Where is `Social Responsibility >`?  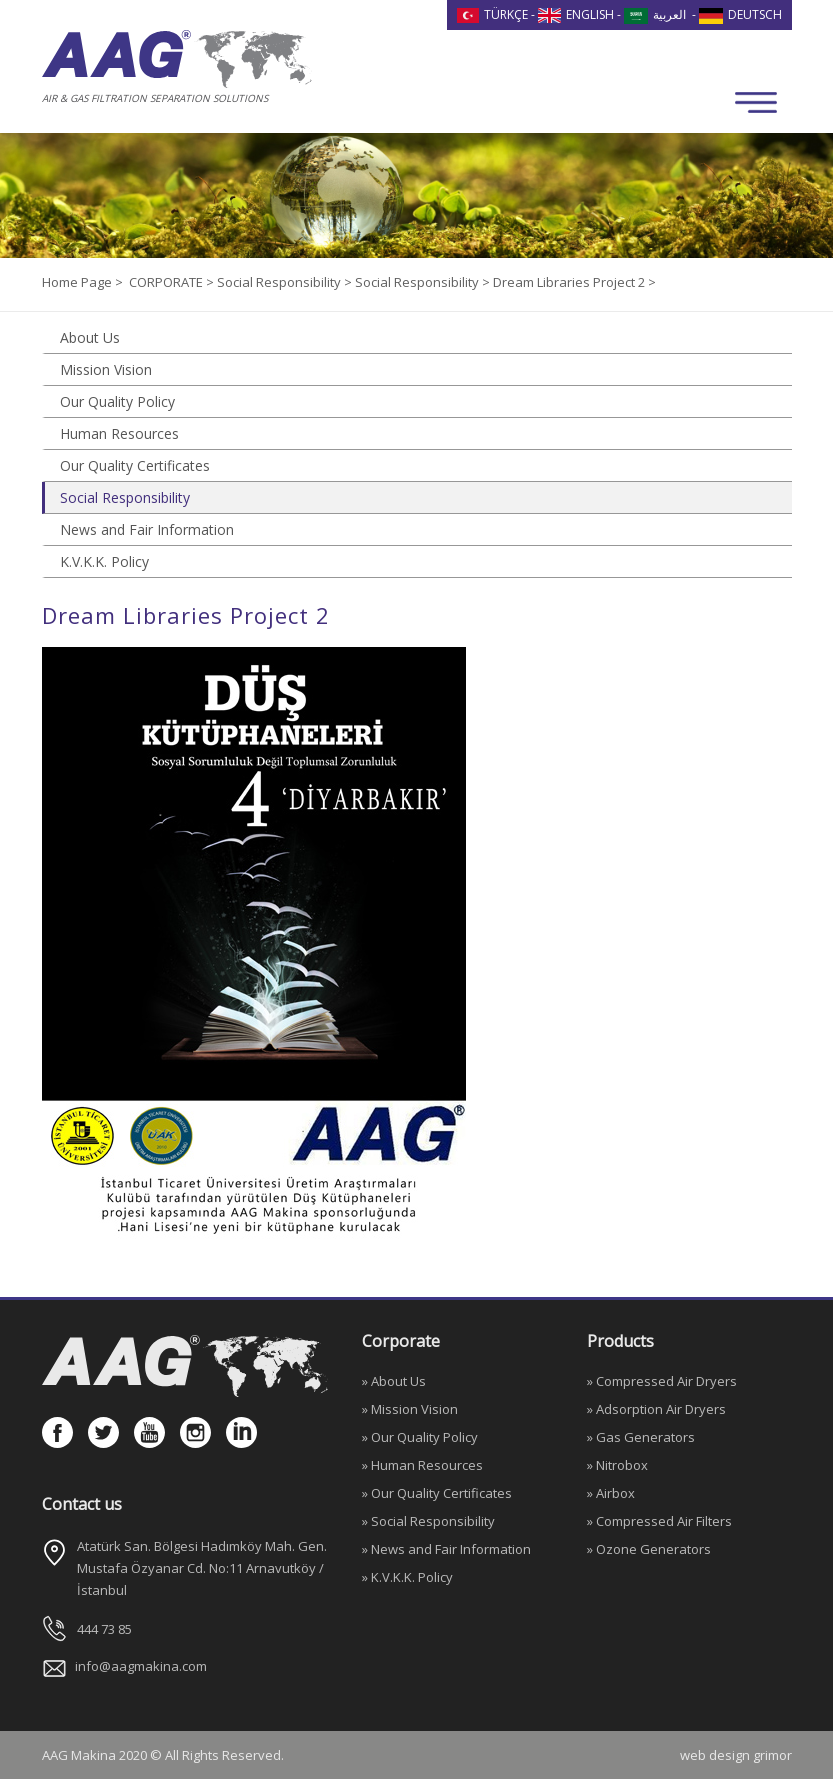
Social Responsibility > is located at coordinates (286, 282).